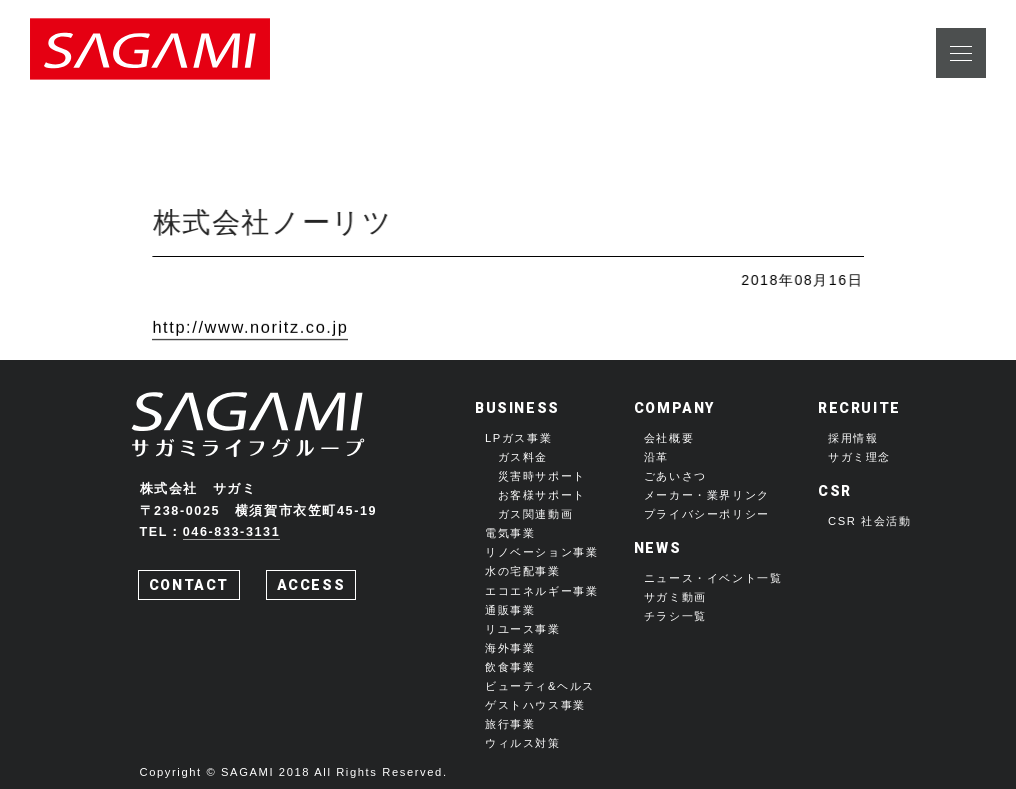 The width and height of the screenshot is (1016, 789). What do you see at coordinates (510, 610) in the screenshot?
I see `通販事業` at bounding box center [510, 610].